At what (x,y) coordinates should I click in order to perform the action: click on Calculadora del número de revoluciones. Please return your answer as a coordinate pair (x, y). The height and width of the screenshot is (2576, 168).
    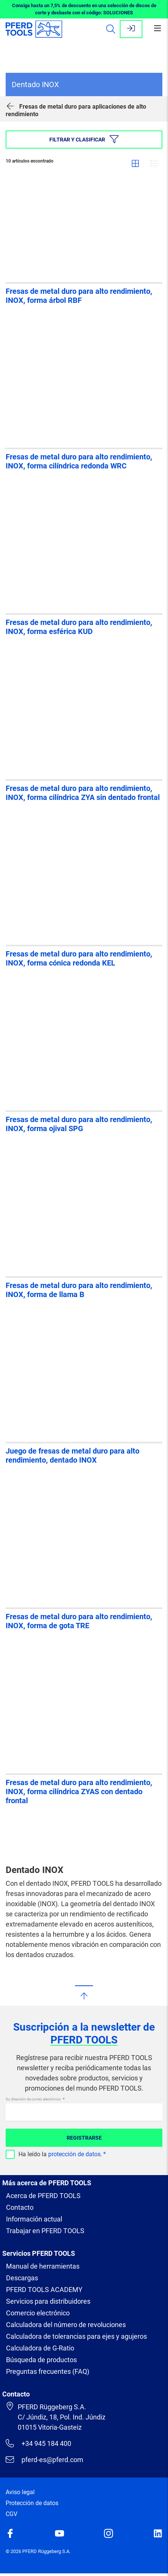
    Looking at the image, I should click on (66, 2325).